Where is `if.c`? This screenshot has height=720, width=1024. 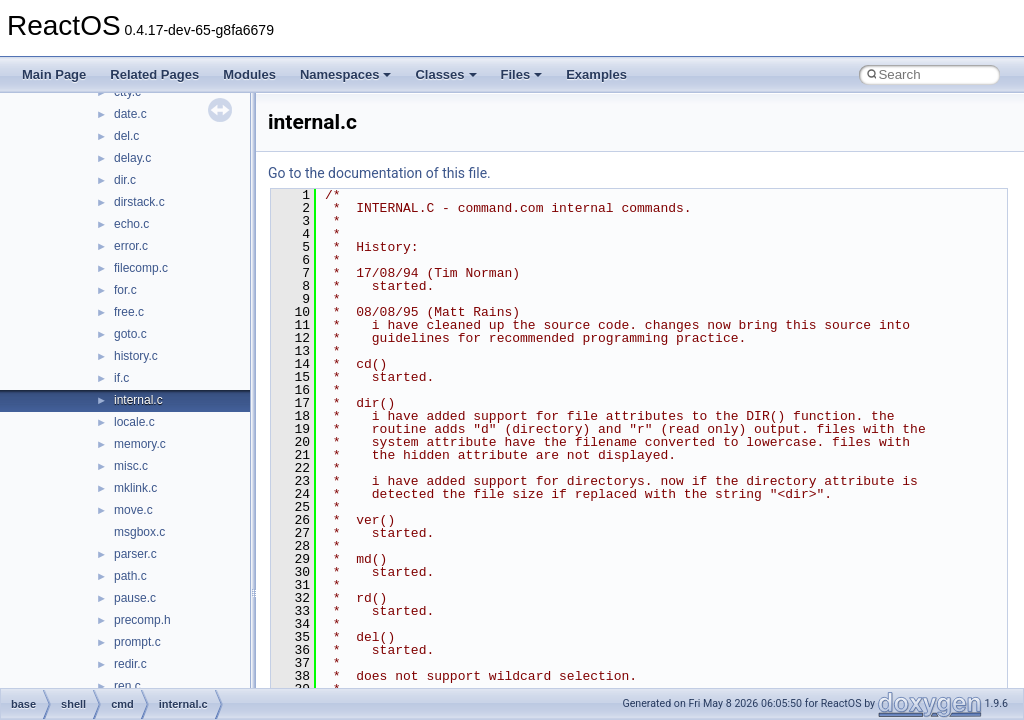
if.c is located at coordinates (121, 378).